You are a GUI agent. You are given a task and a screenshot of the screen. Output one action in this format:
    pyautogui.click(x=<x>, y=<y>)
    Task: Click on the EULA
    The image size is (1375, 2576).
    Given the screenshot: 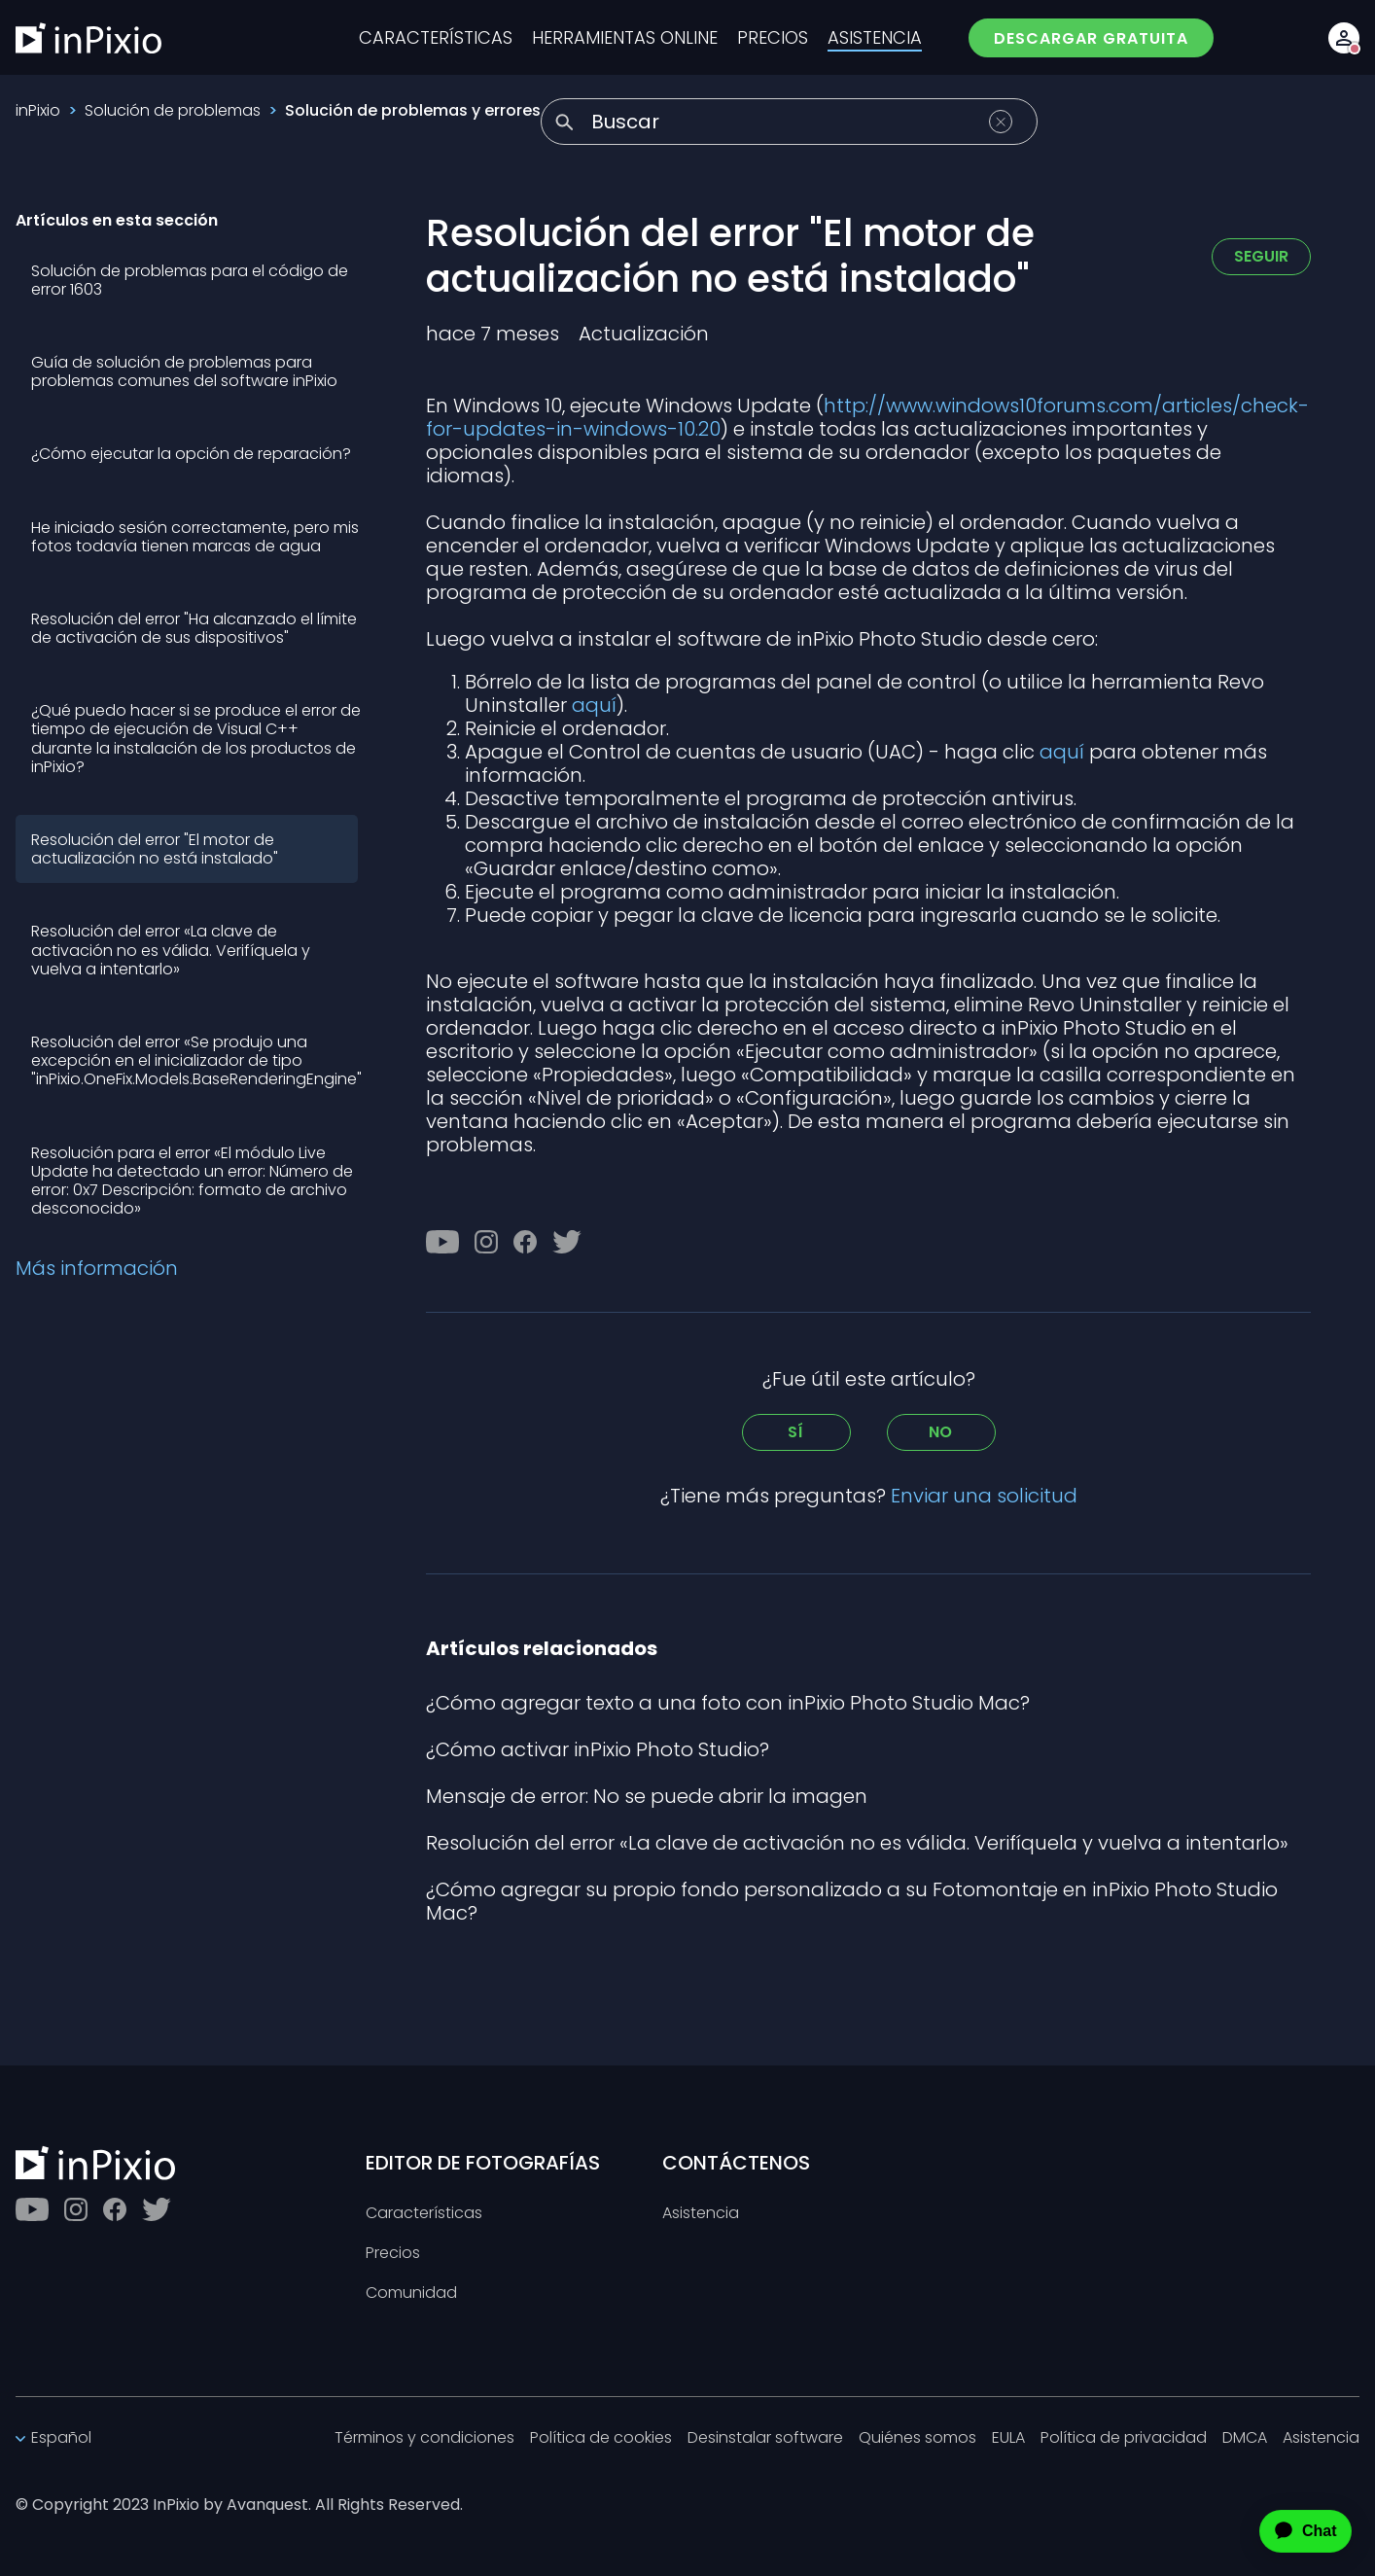 What is the action you would take?
    pyautogui.click(x=1008, y=2438)
    